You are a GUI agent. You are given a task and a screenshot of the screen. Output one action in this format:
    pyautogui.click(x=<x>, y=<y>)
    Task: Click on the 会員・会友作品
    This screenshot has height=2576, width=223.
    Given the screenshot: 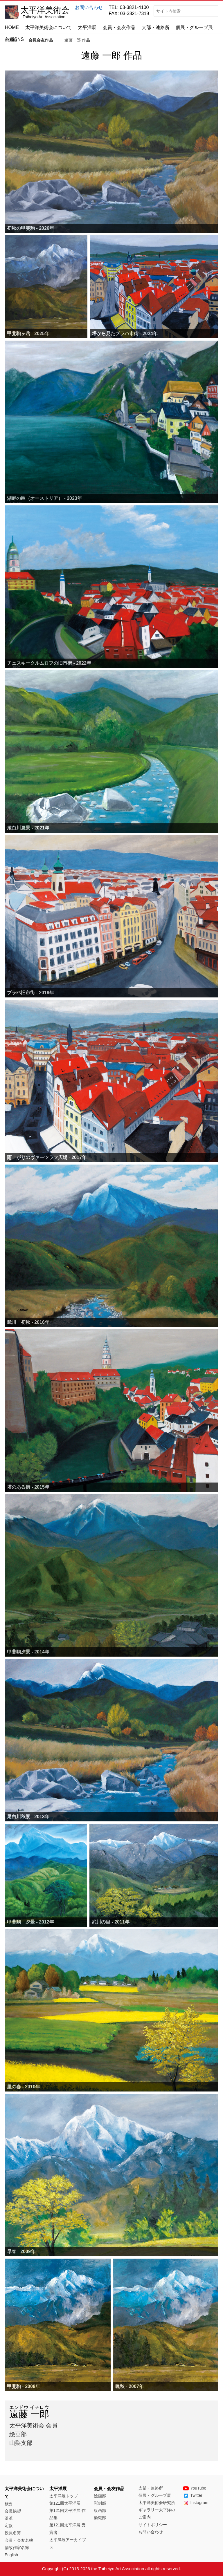 What is the action you would take?
    pyautogui.click(x=119, y=27)
    